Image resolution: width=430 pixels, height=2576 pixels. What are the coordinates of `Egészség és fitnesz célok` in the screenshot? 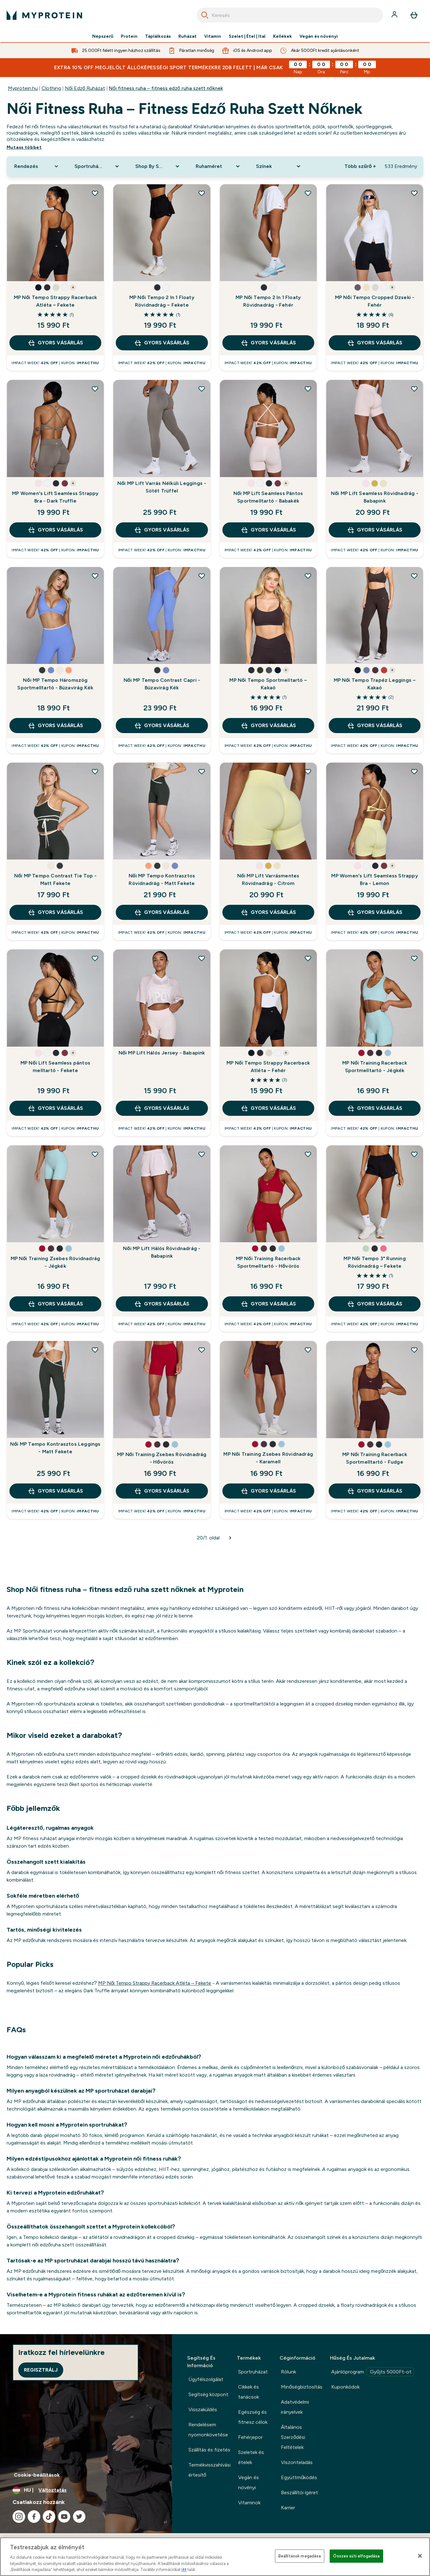 It's located at (252, 2417).